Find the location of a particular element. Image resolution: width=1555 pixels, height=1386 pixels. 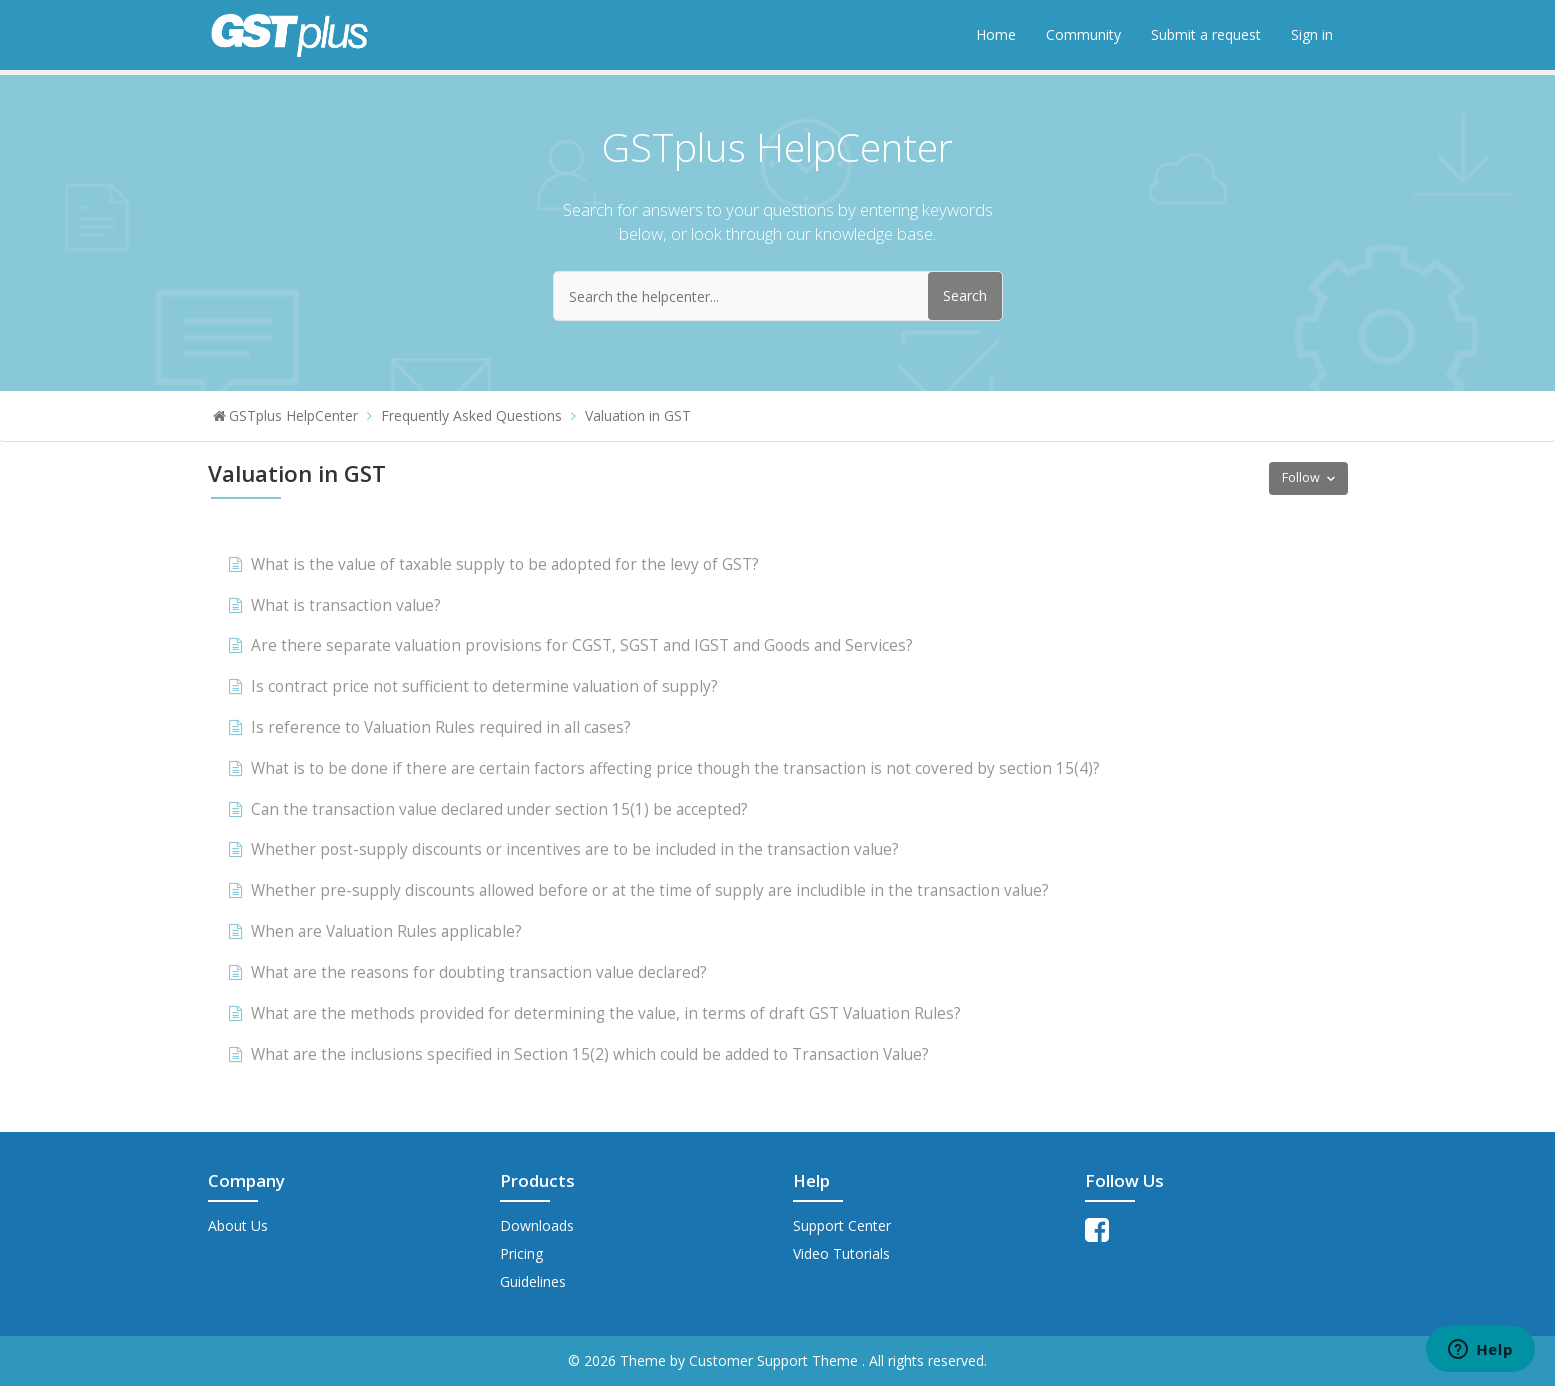

Whether pre-supply discounts allowed before or at the time of supply are includible in the transaction value? is located at coordinates (650, 890).